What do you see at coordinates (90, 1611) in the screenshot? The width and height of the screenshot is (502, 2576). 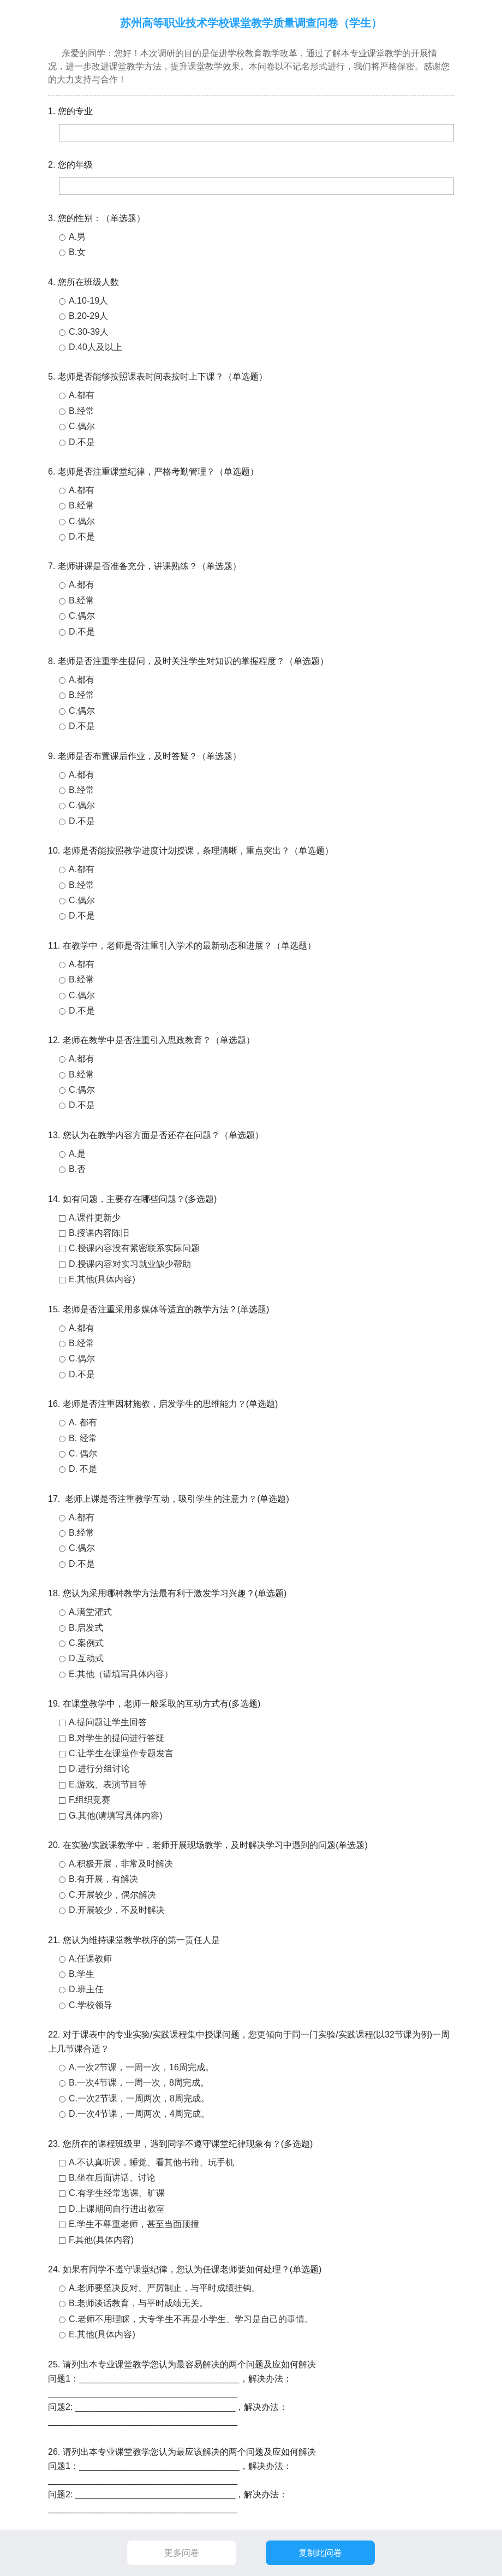 I see `A.满堂灌式` at bounding box center [90, 1611].